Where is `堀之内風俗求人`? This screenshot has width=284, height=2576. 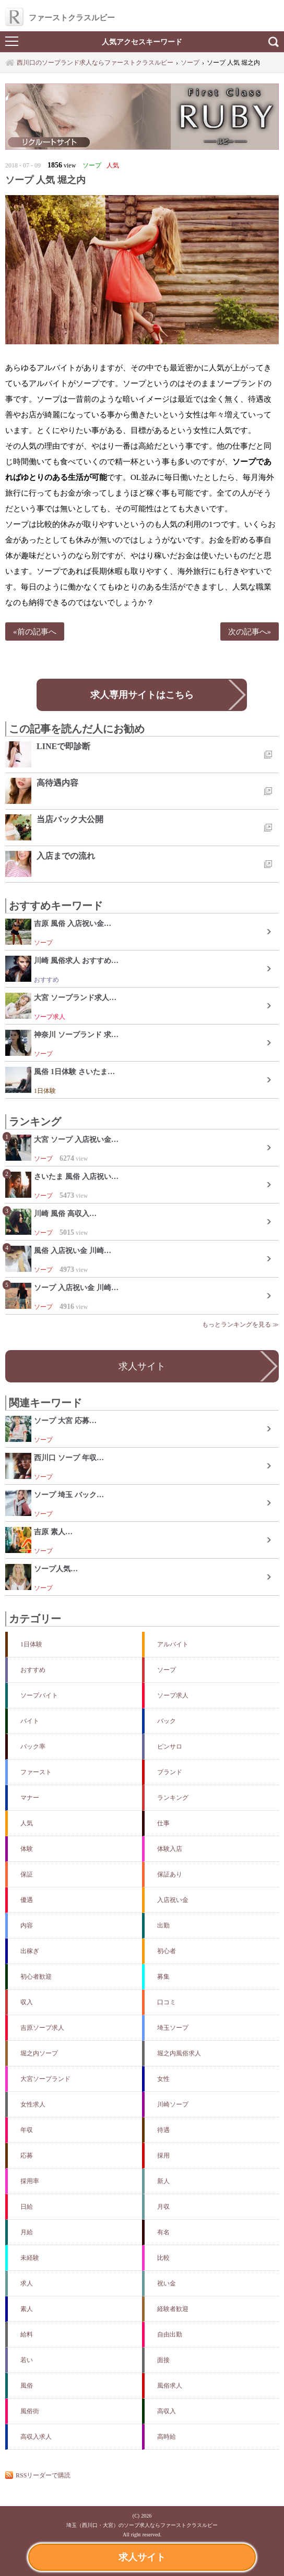 堀之内風俗求人 is located at coordinates (179, 2053).